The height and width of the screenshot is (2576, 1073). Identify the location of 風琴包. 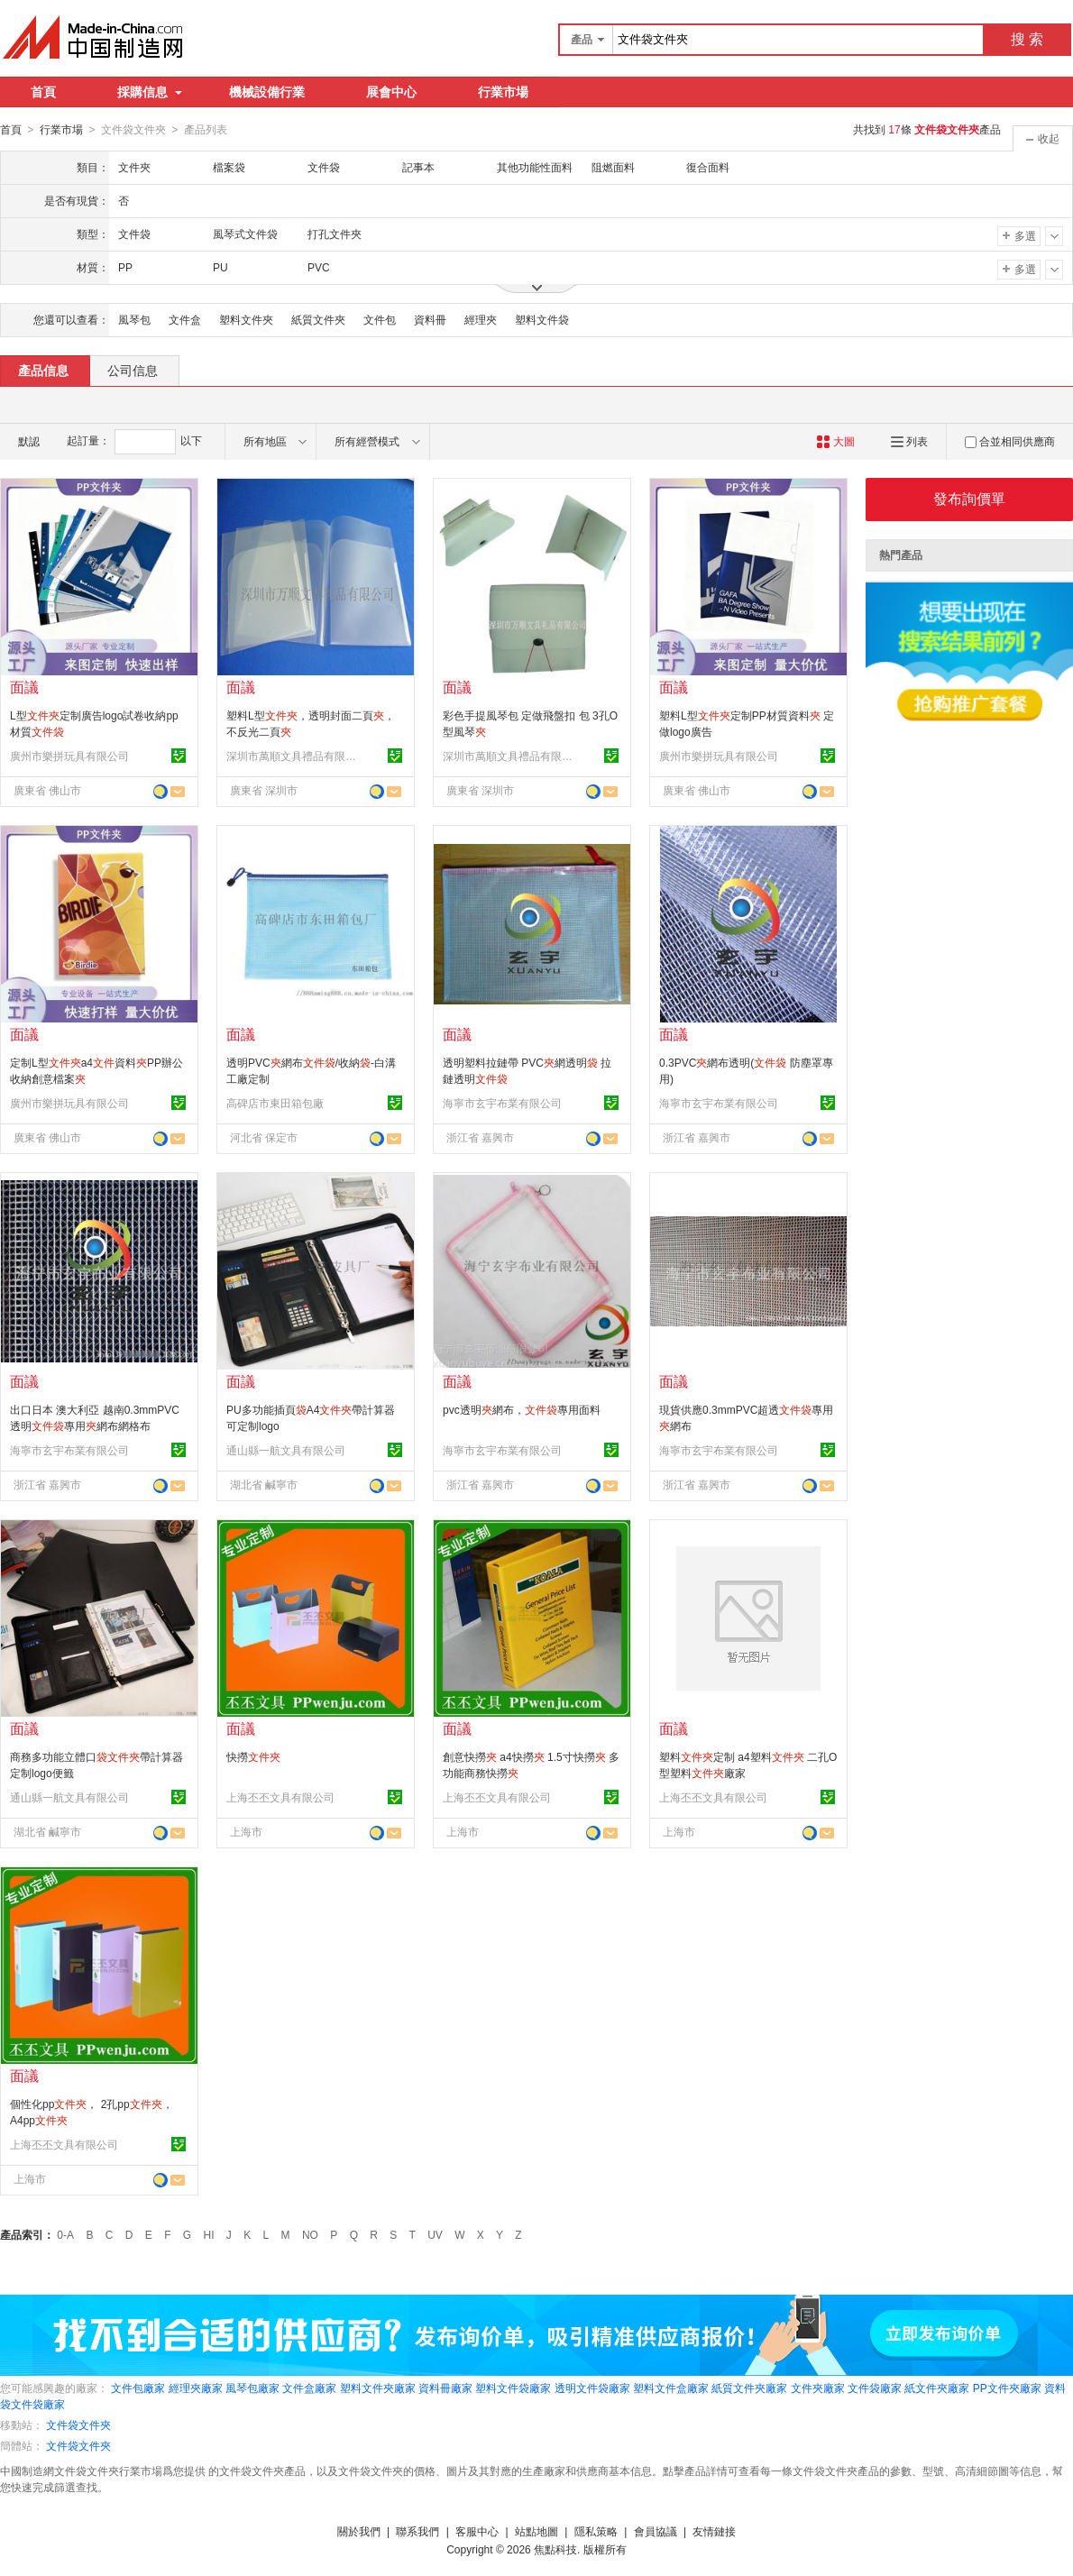
(134, 319).